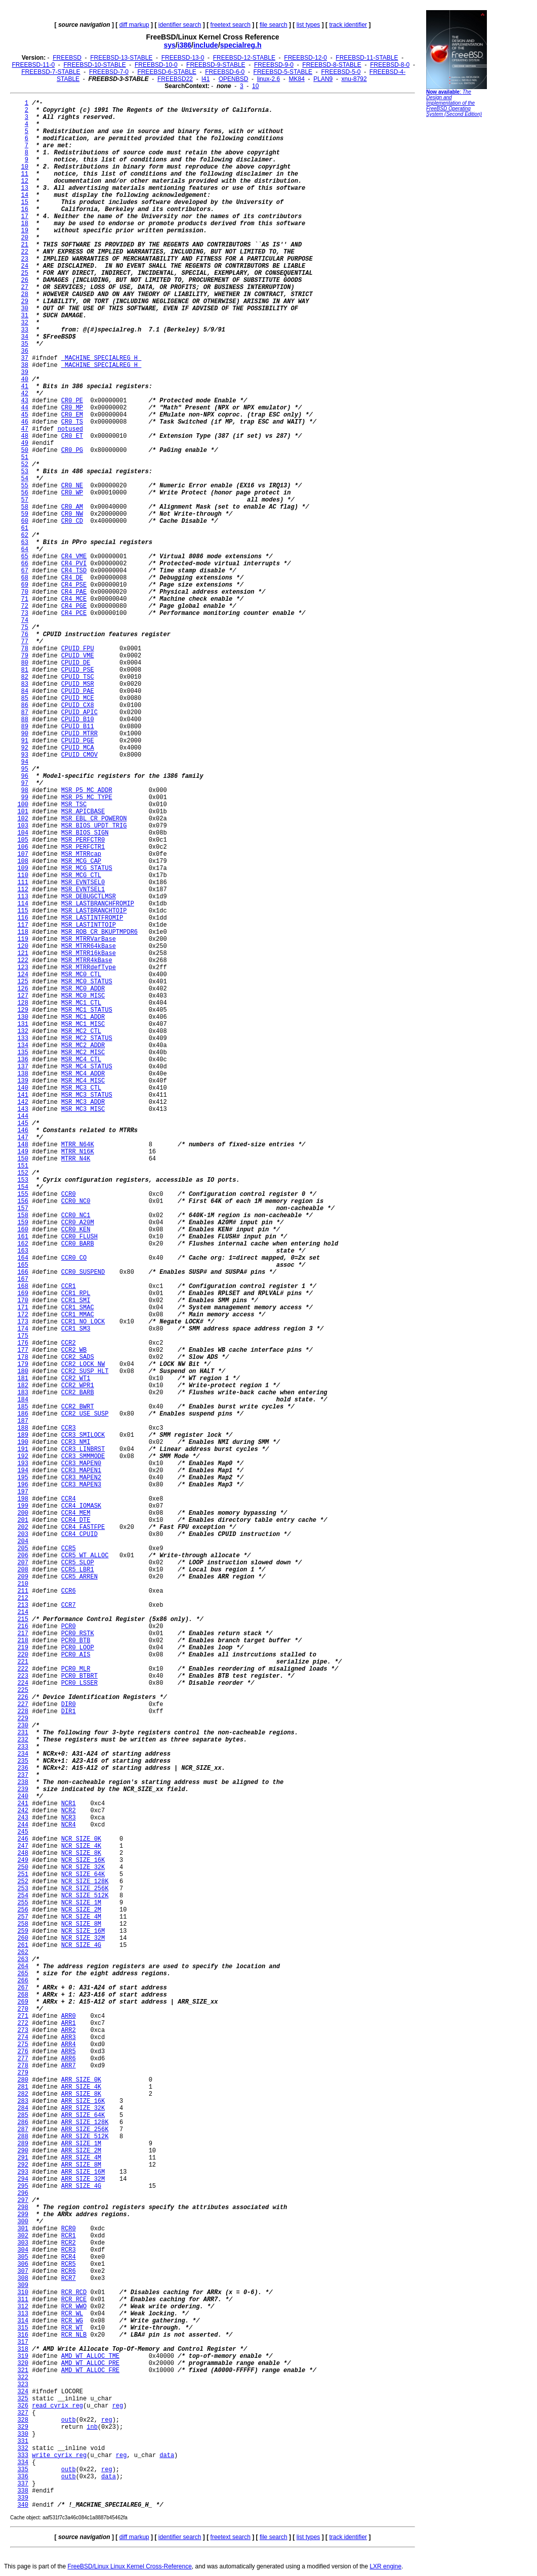 The width and height of the screenshot is (537, 2576). I want to click on 170, so click(22, 1300).